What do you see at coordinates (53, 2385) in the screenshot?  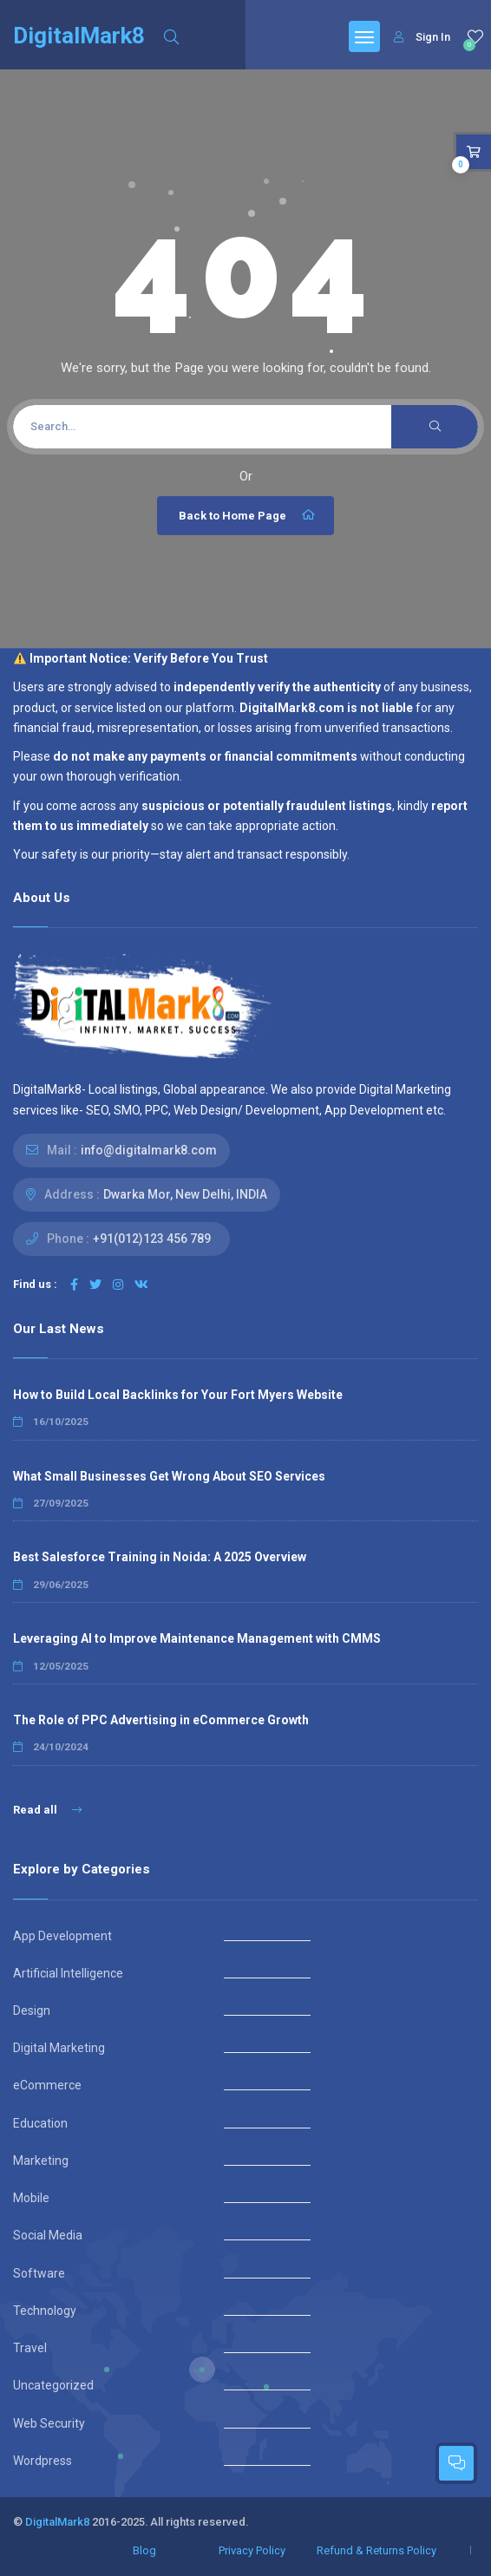 I see `Uncategorized` at bounding box center [53, 2385].